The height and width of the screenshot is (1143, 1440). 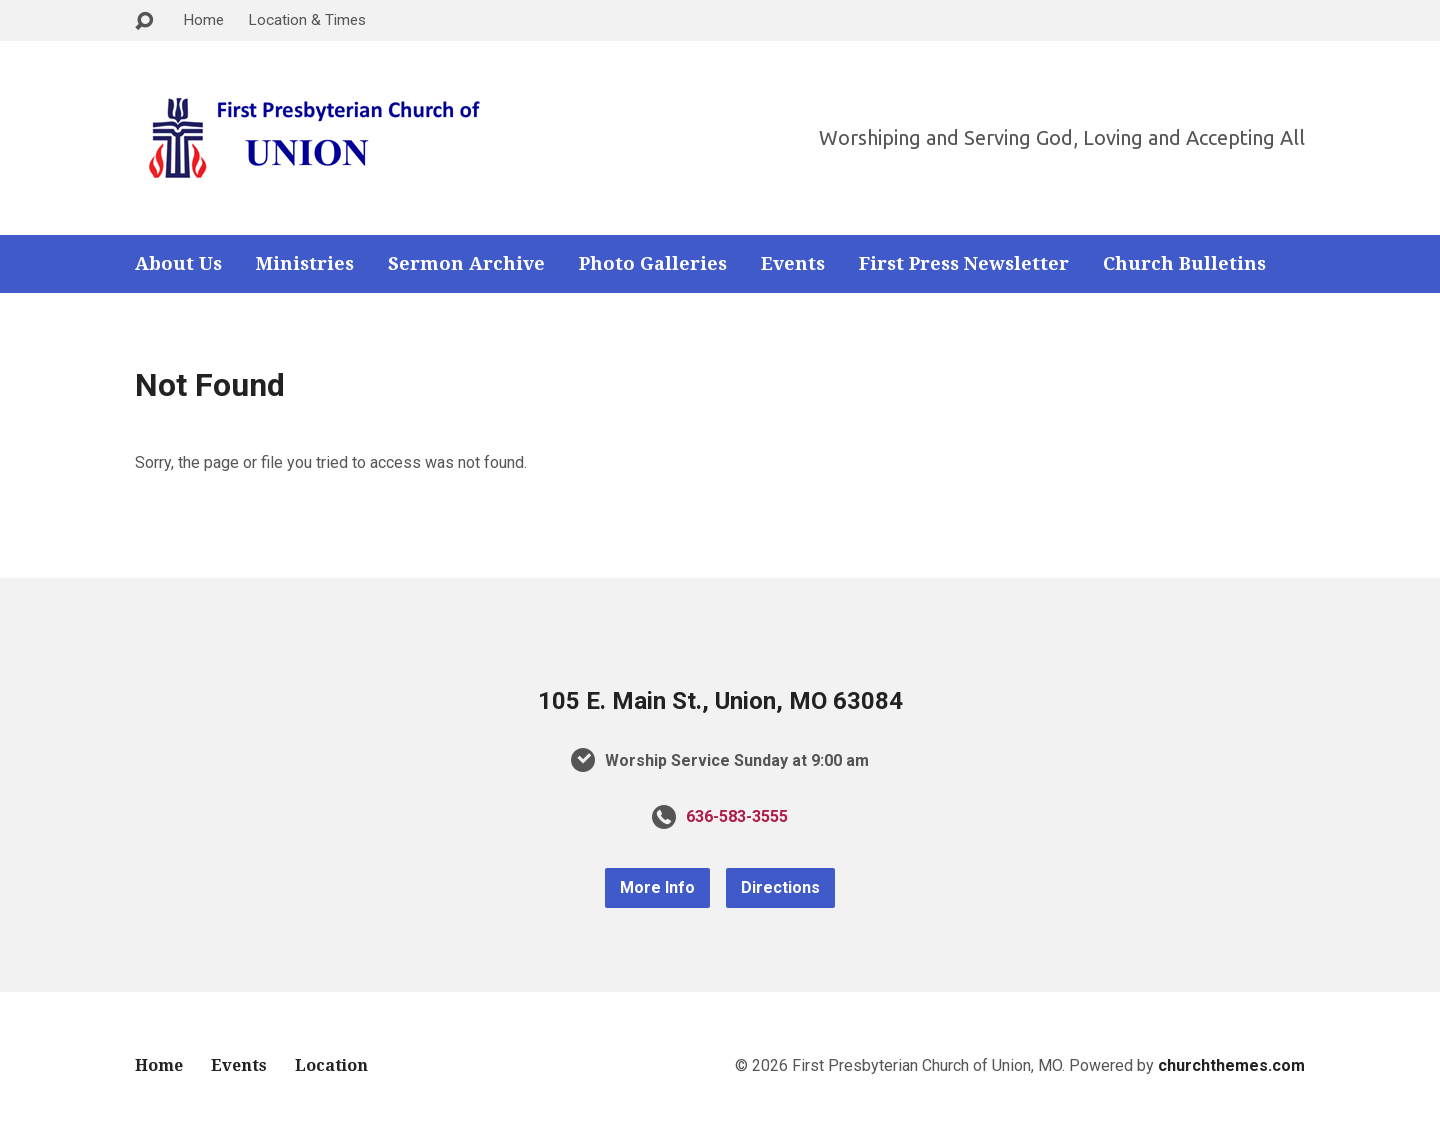 What do you see at coordinates (307, 20) in the screenshot?
I see `Location & Times` at bounding box center [307, 20].